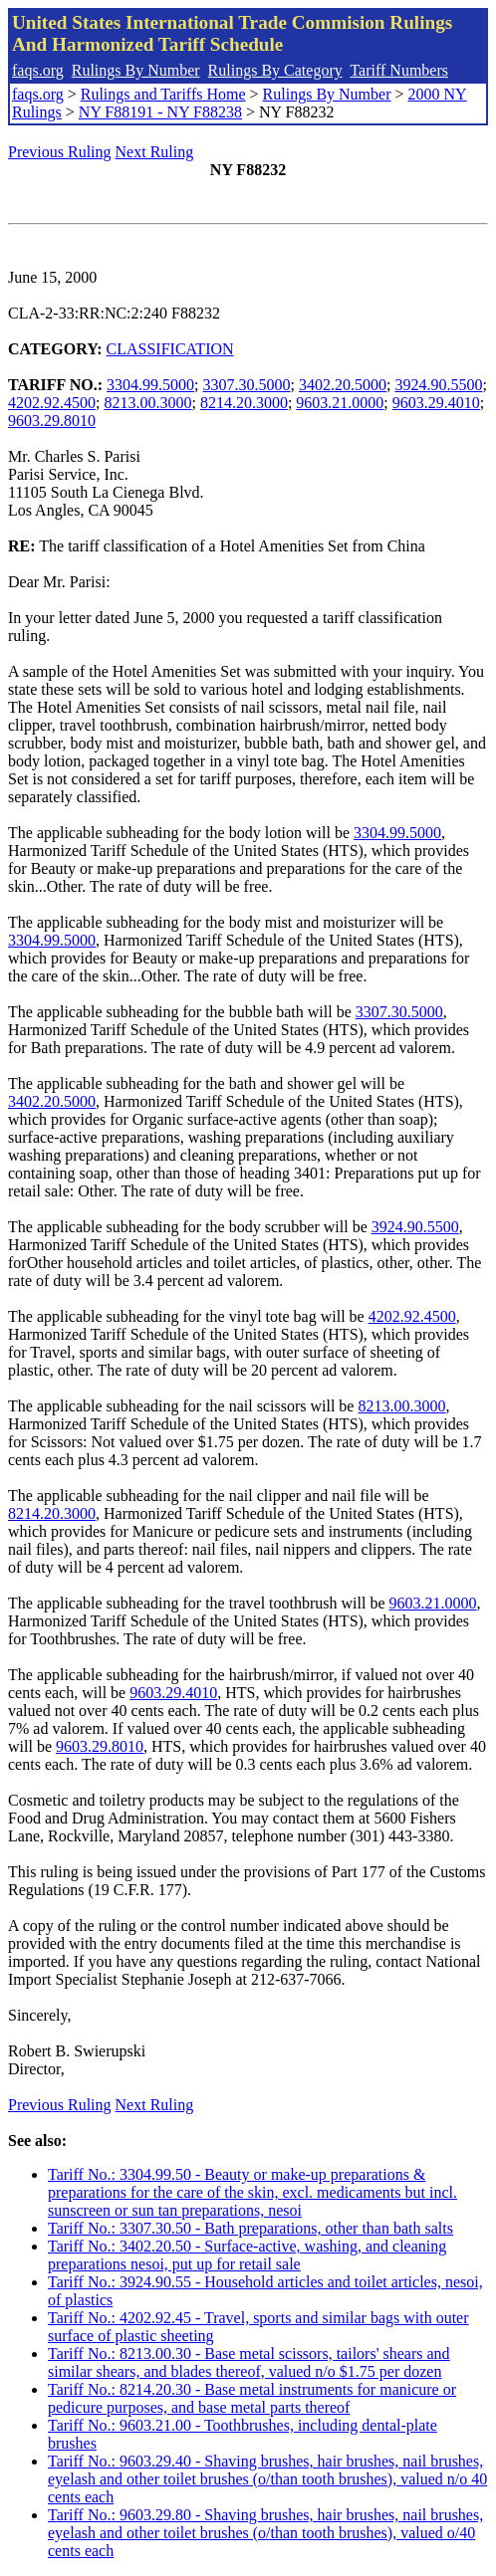  Describe the element at coordinates (52, 420) in the screenshot. I see `9603.29.8010` at that location.